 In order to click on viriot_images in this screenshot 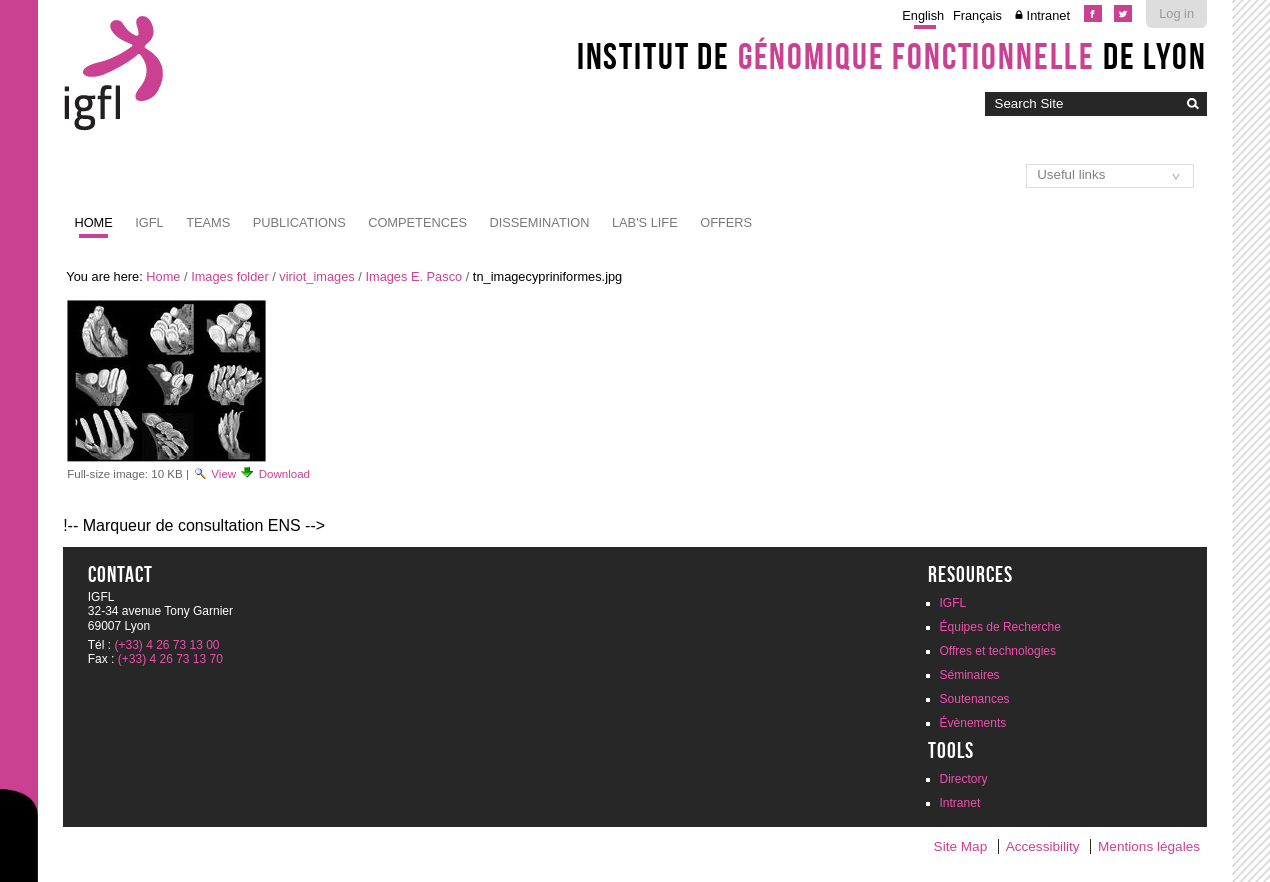, I will do `click(316, 276)`.